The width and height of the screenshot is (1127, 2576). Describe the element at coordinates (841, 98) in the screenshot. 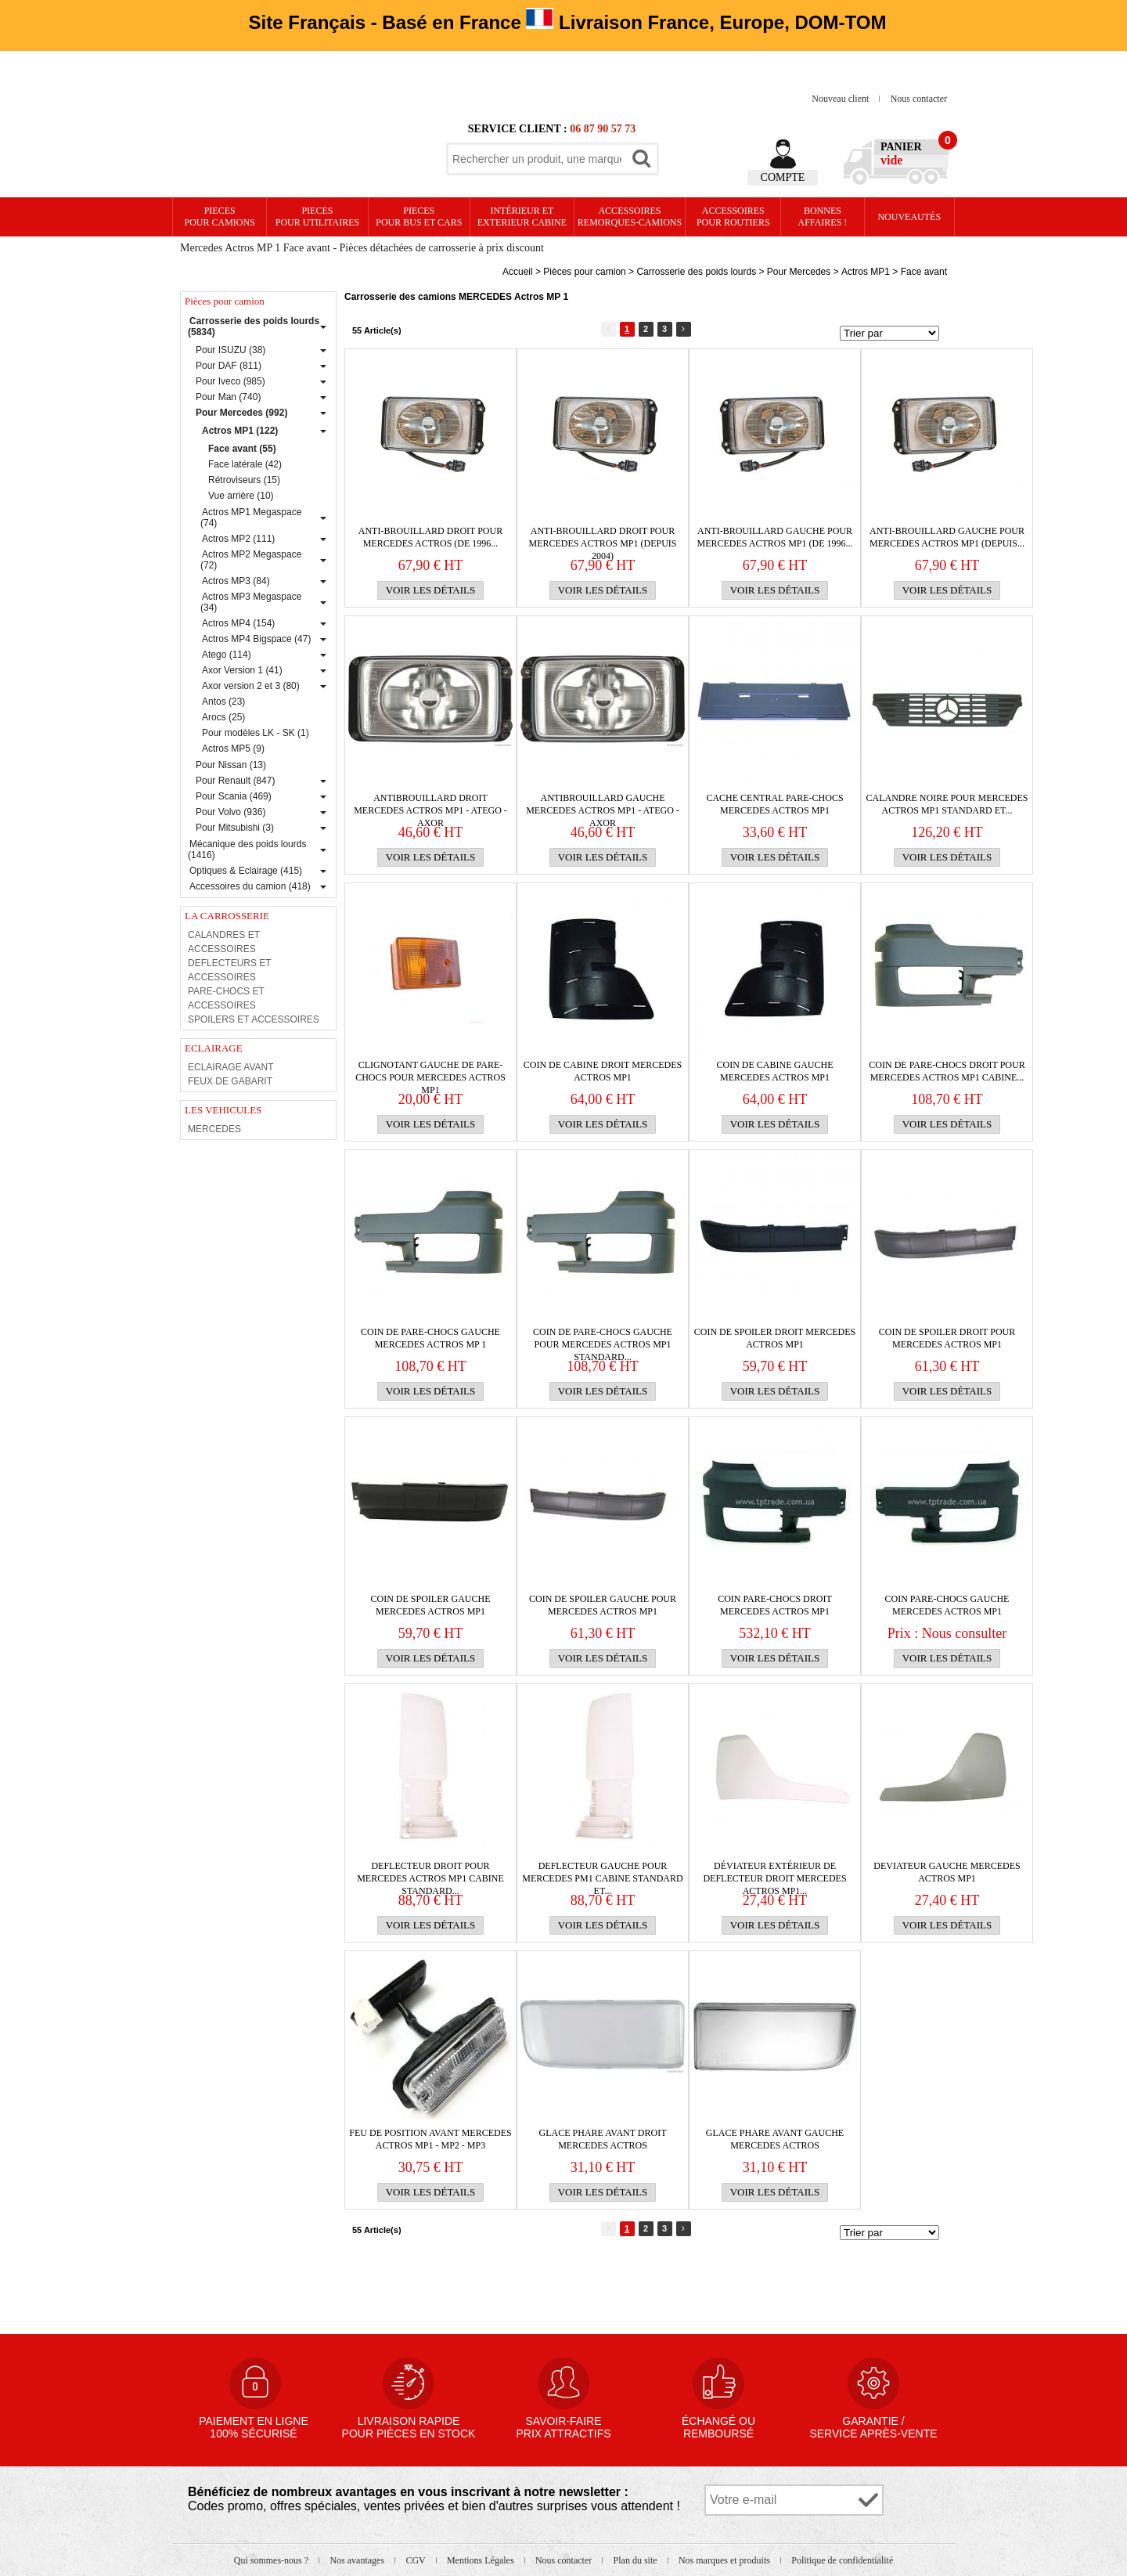

I see `Nouveau client` at that location.